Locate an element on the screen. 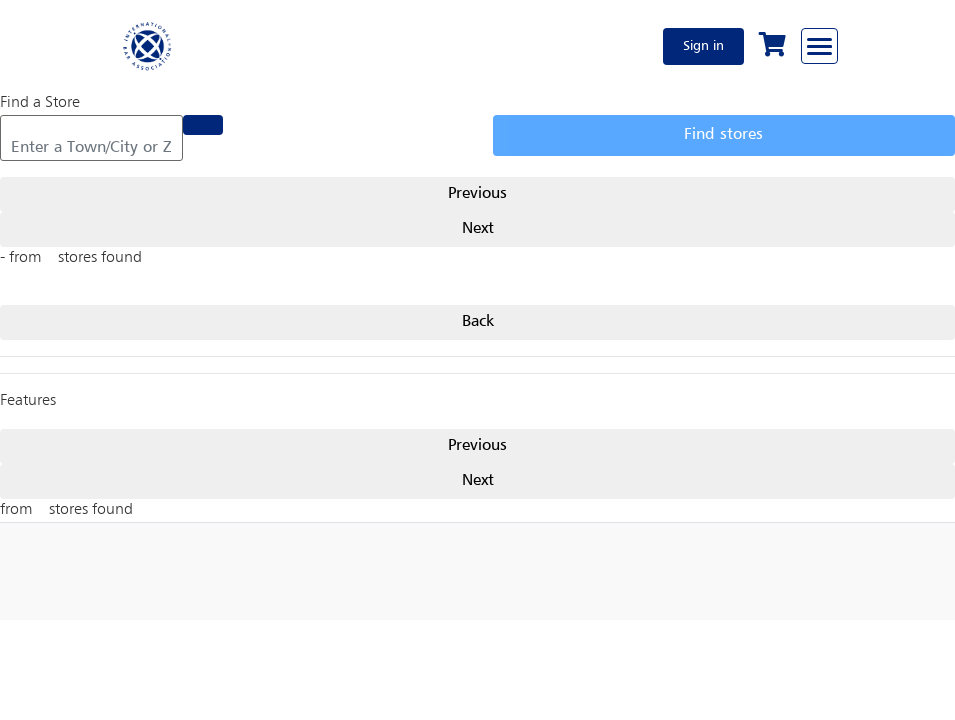 This screenshot has width=955, height=720. [Home] is located at coordinates (148, 46).